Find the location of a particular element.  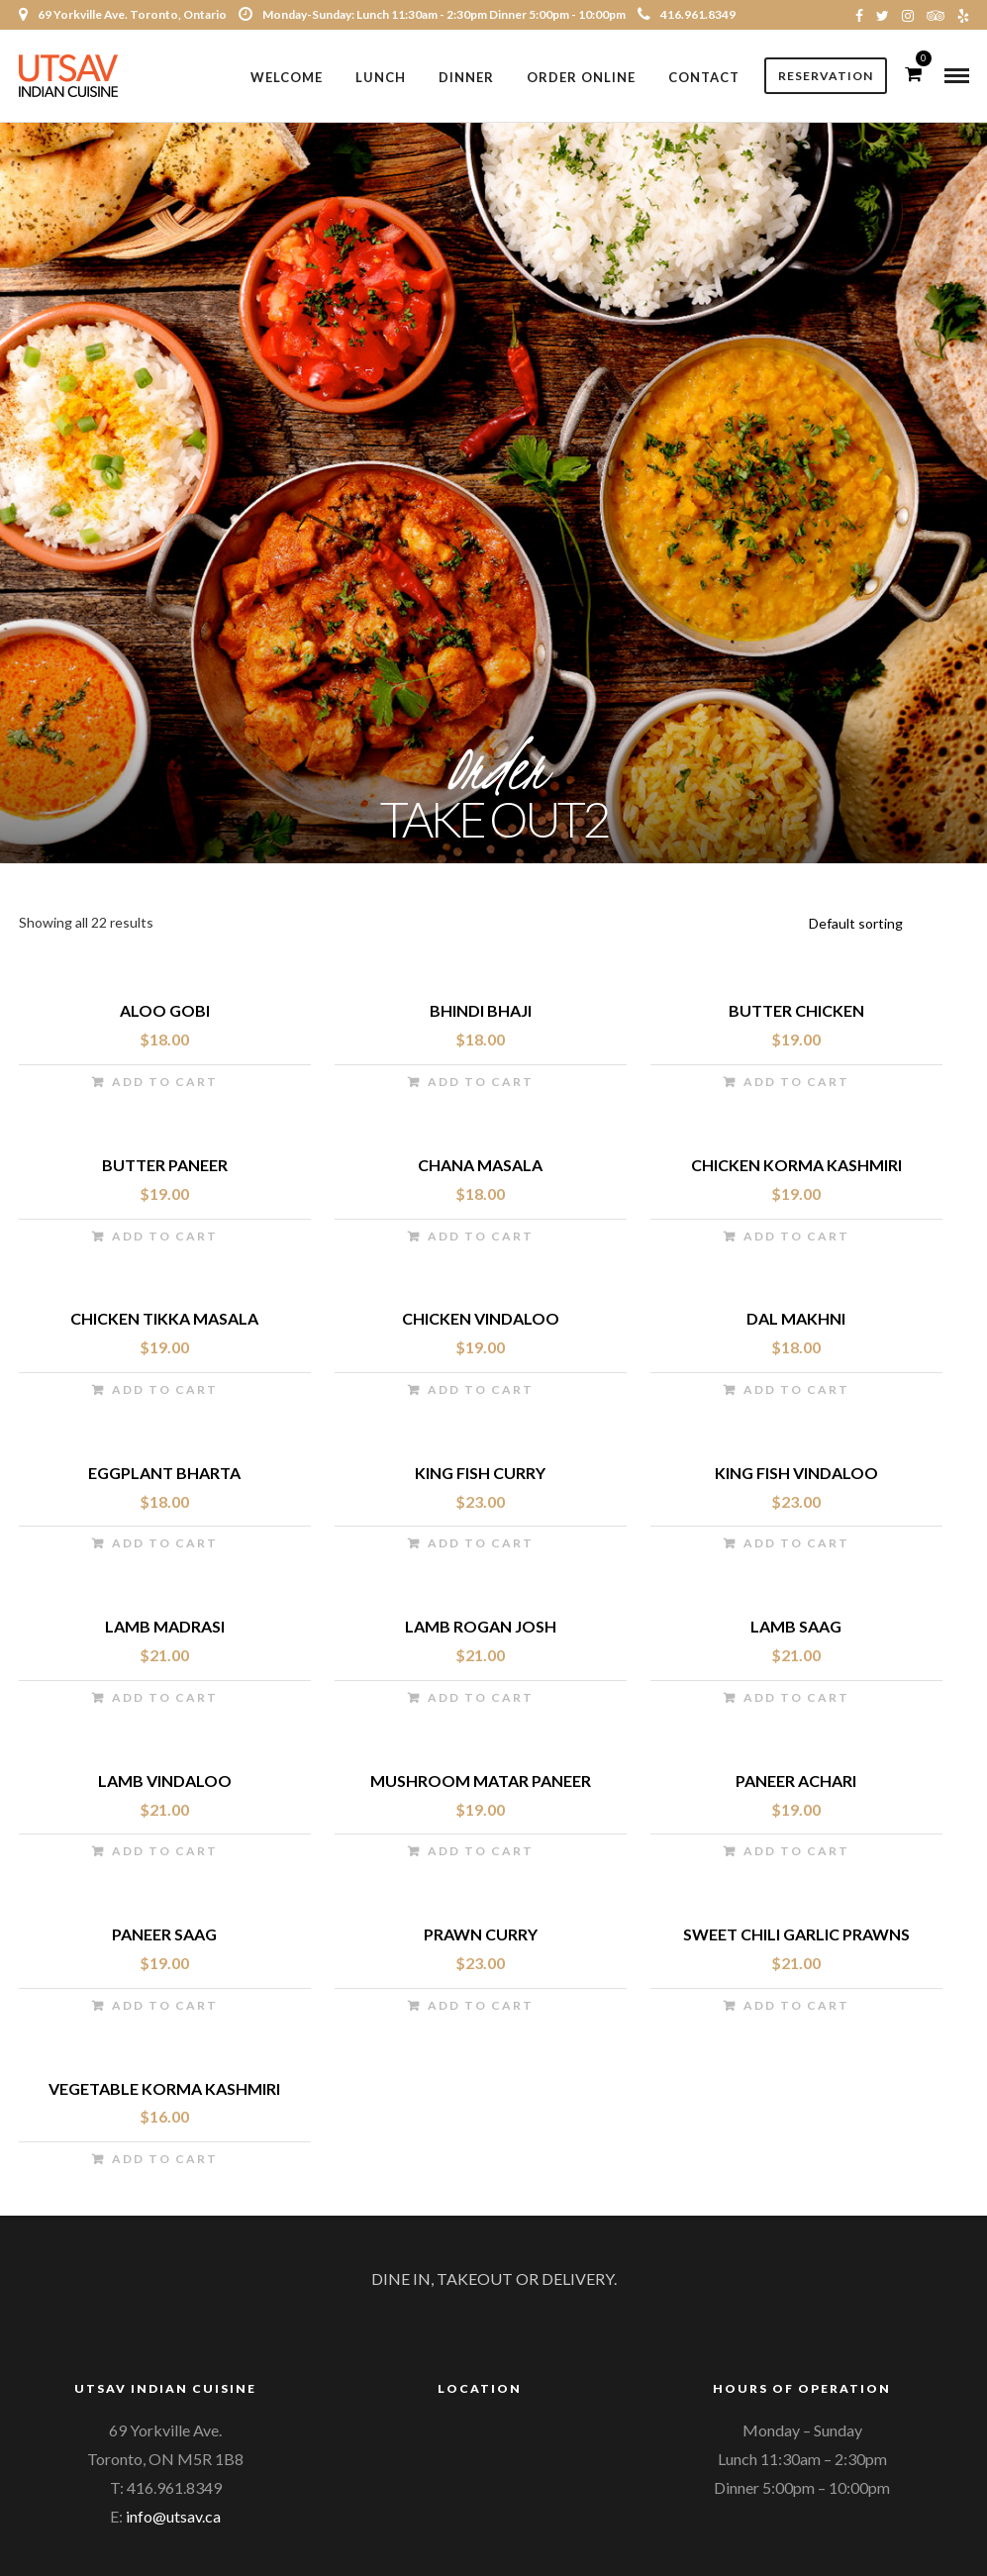

Add to cart [Add “Chicken Tikka Masala” to your cart] is located at coordinates (165, 1393).